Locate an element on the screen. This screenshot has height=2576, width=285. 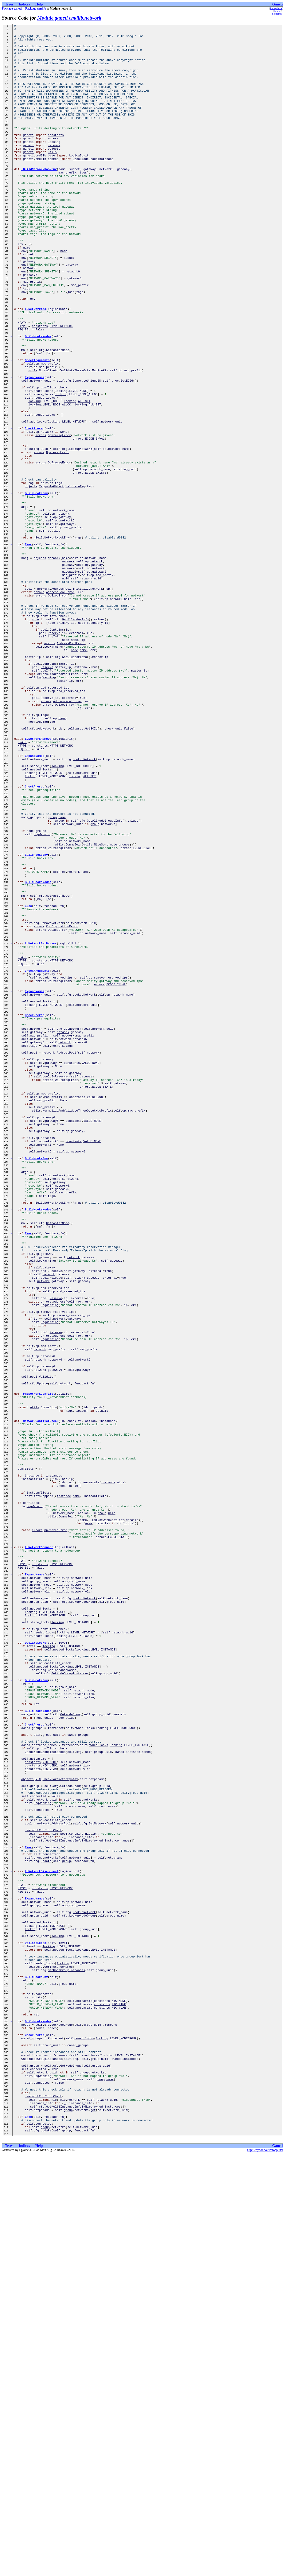
GetClusterInfo is located at coordinates (74, 784).